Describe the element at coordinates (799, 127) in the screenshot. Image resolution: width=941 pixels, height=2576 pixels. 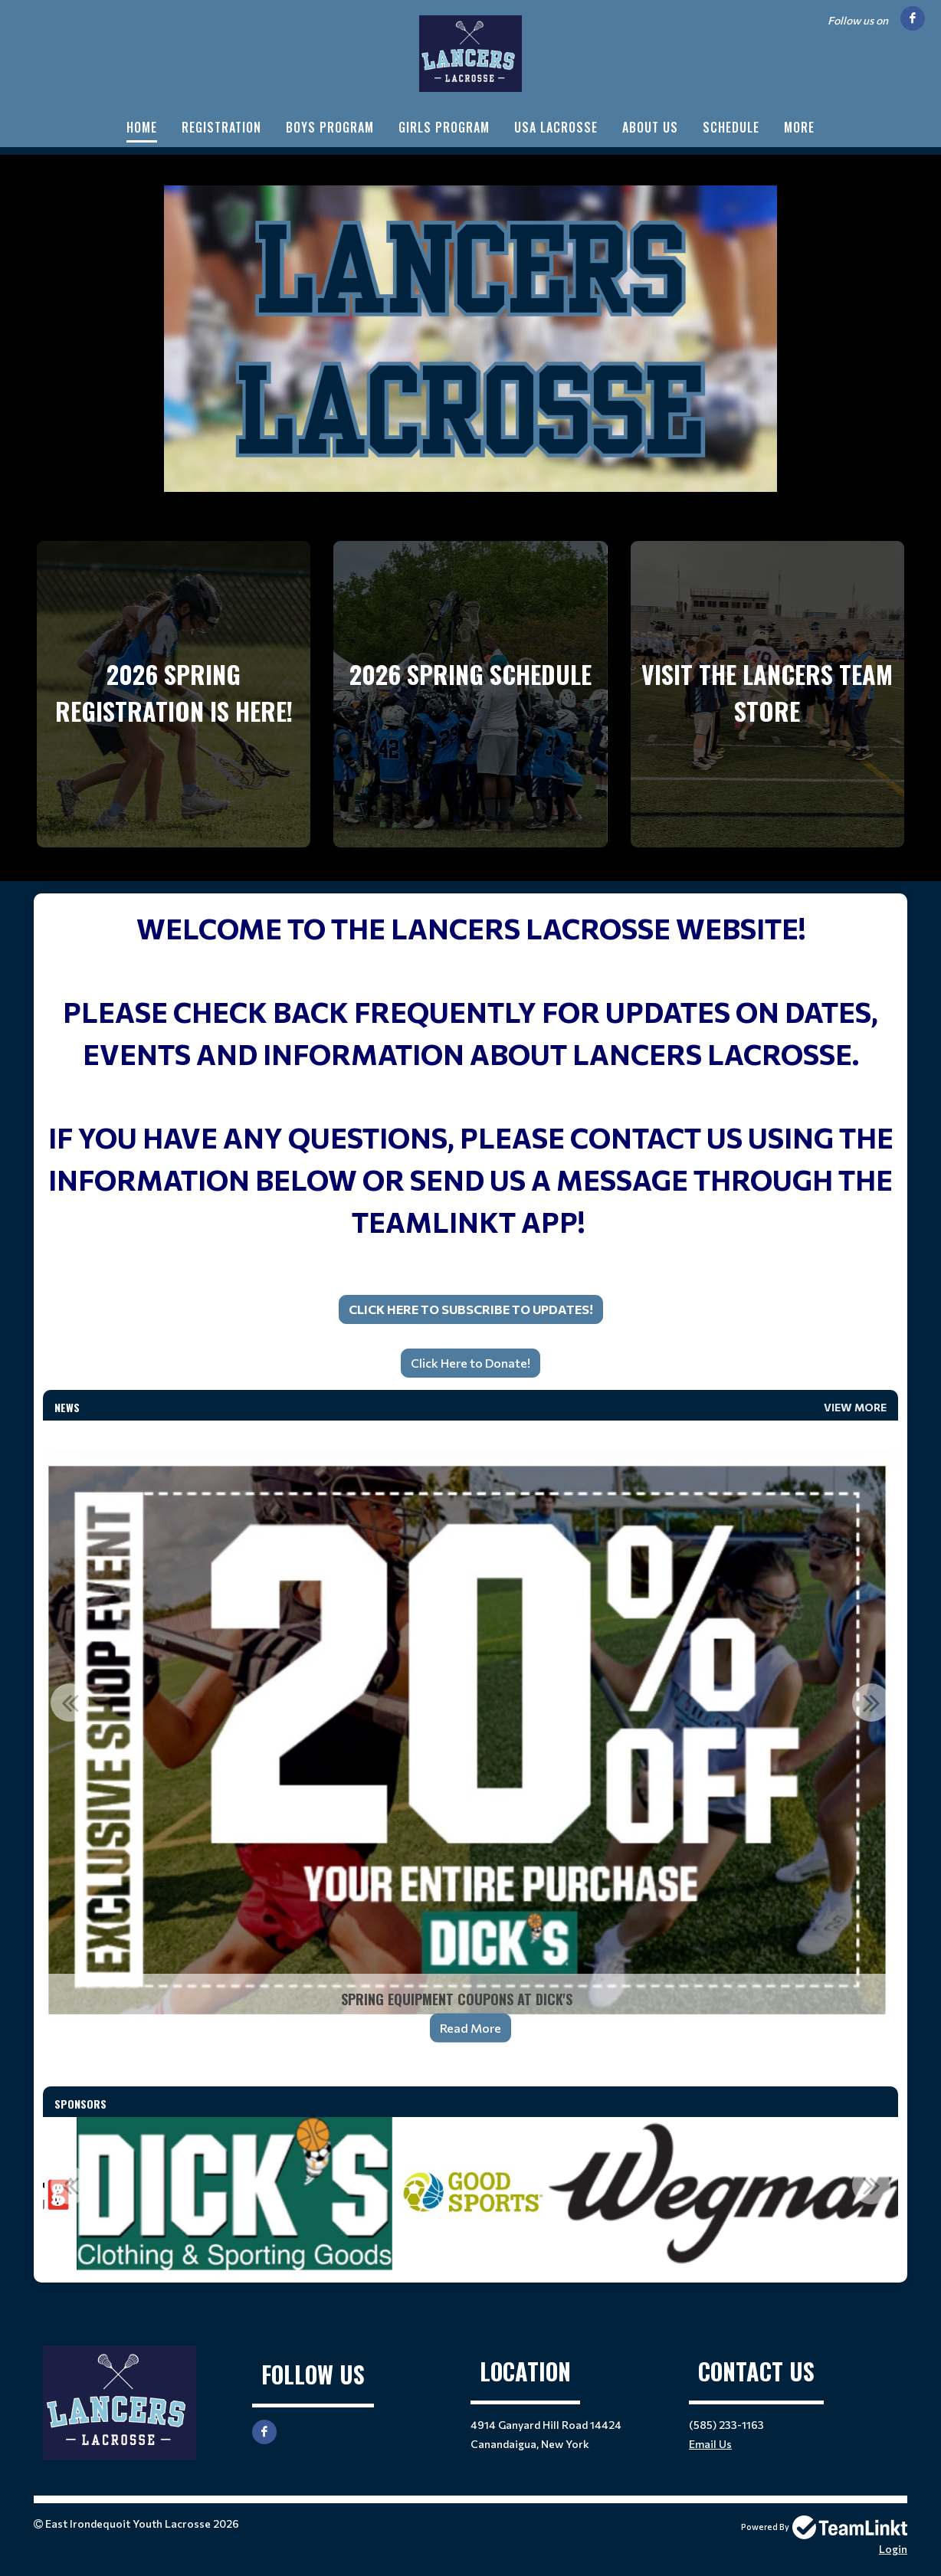
I see `More` at that location.